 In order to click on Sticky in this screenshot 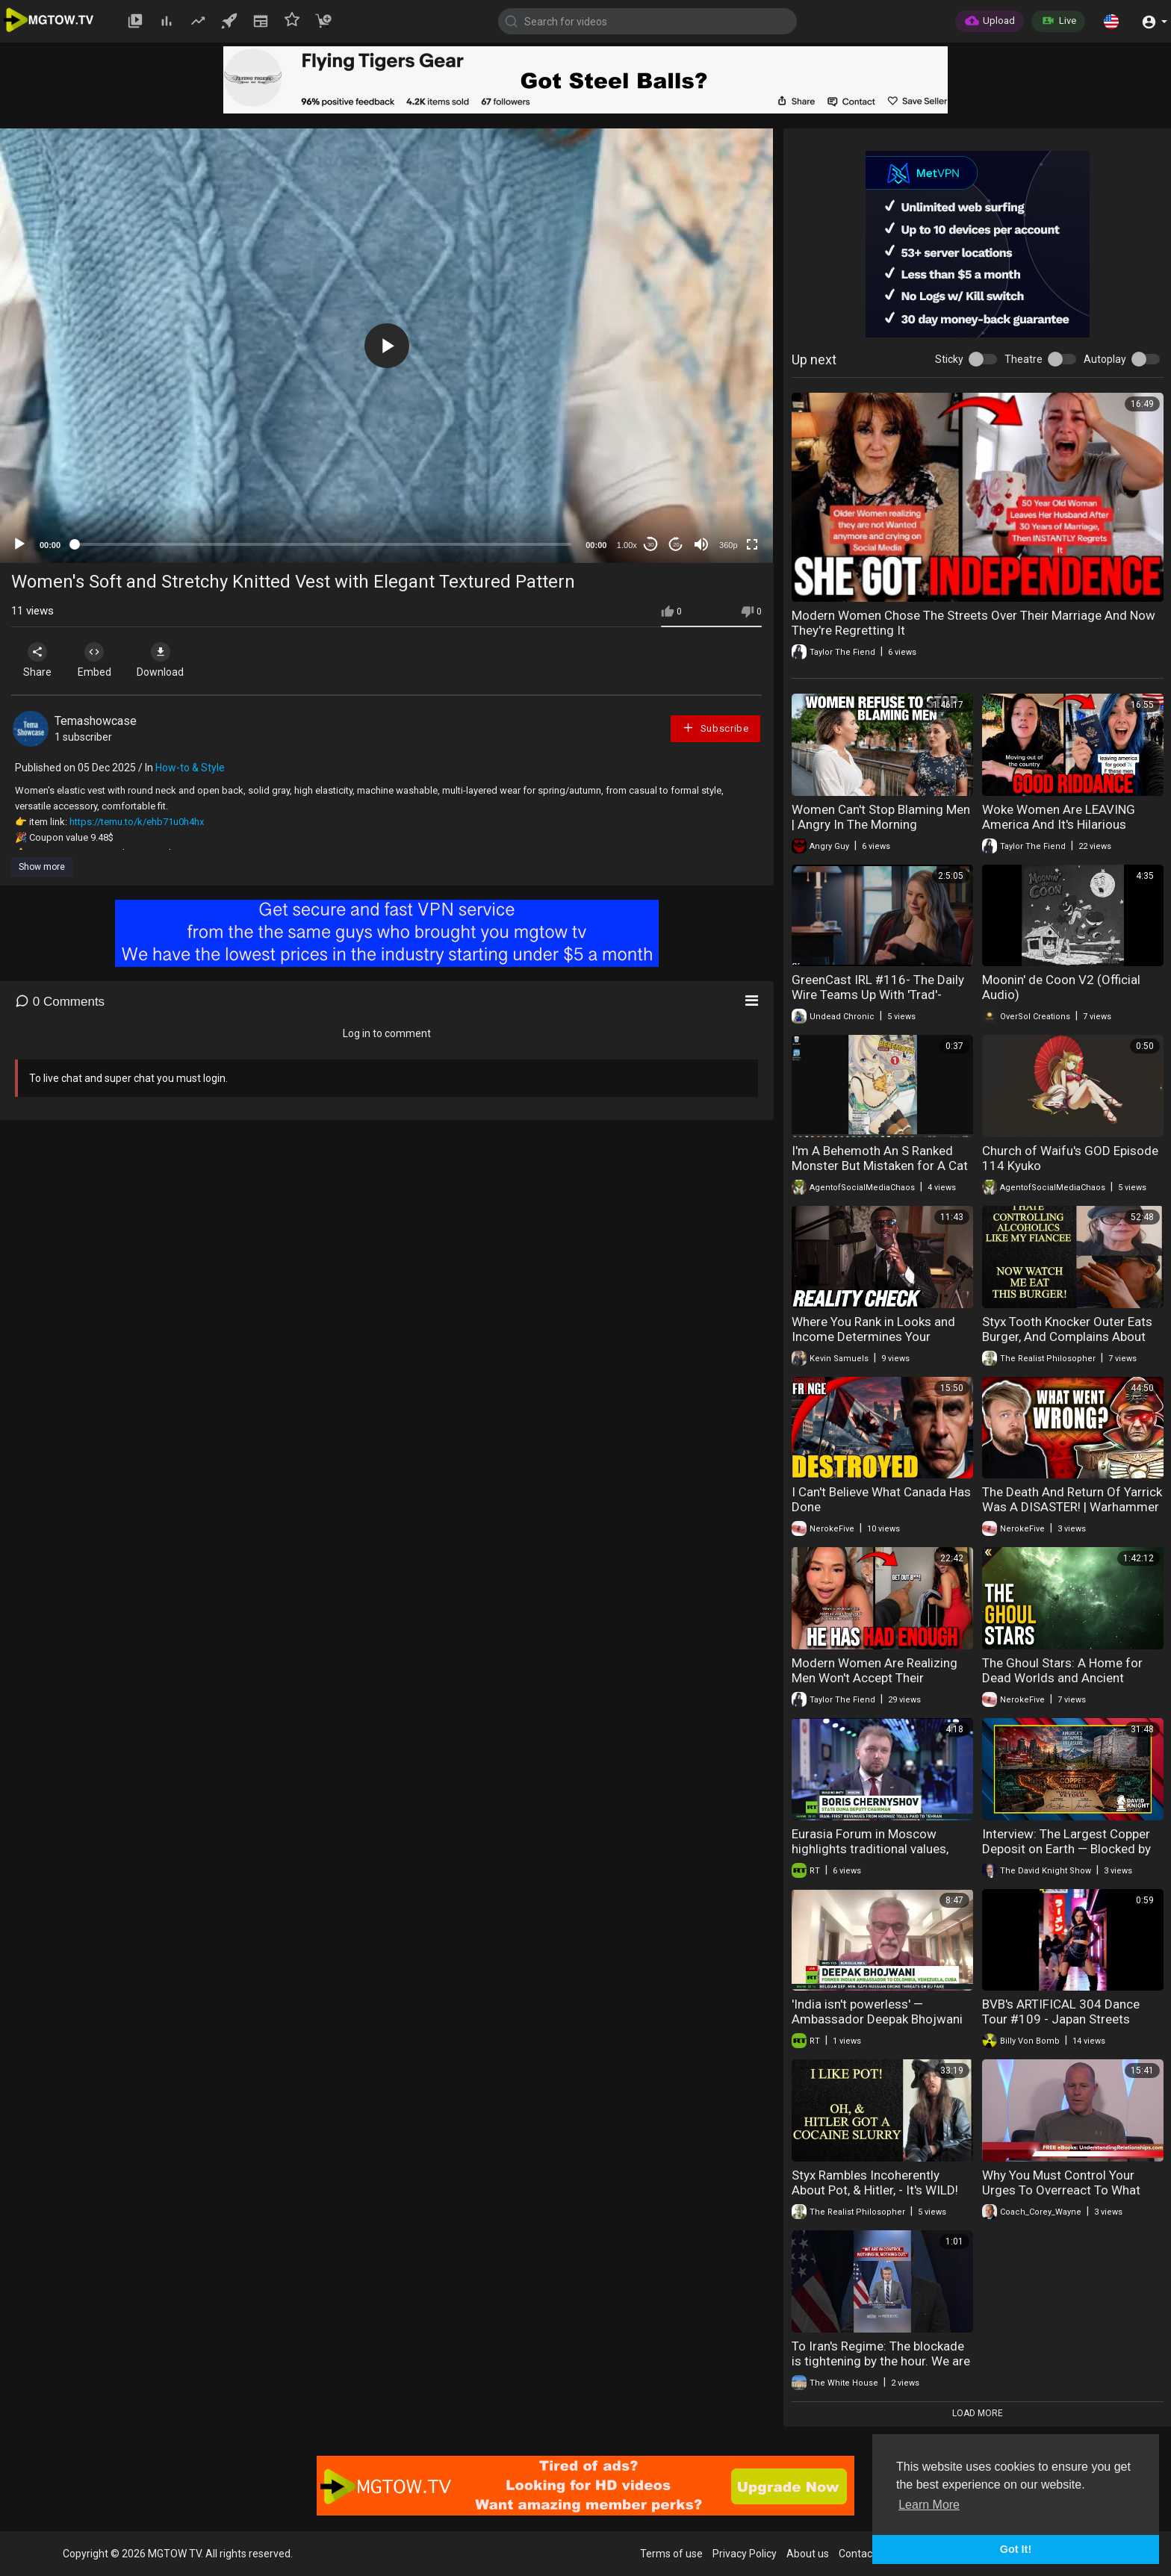, I will do `click(949, 359)`.